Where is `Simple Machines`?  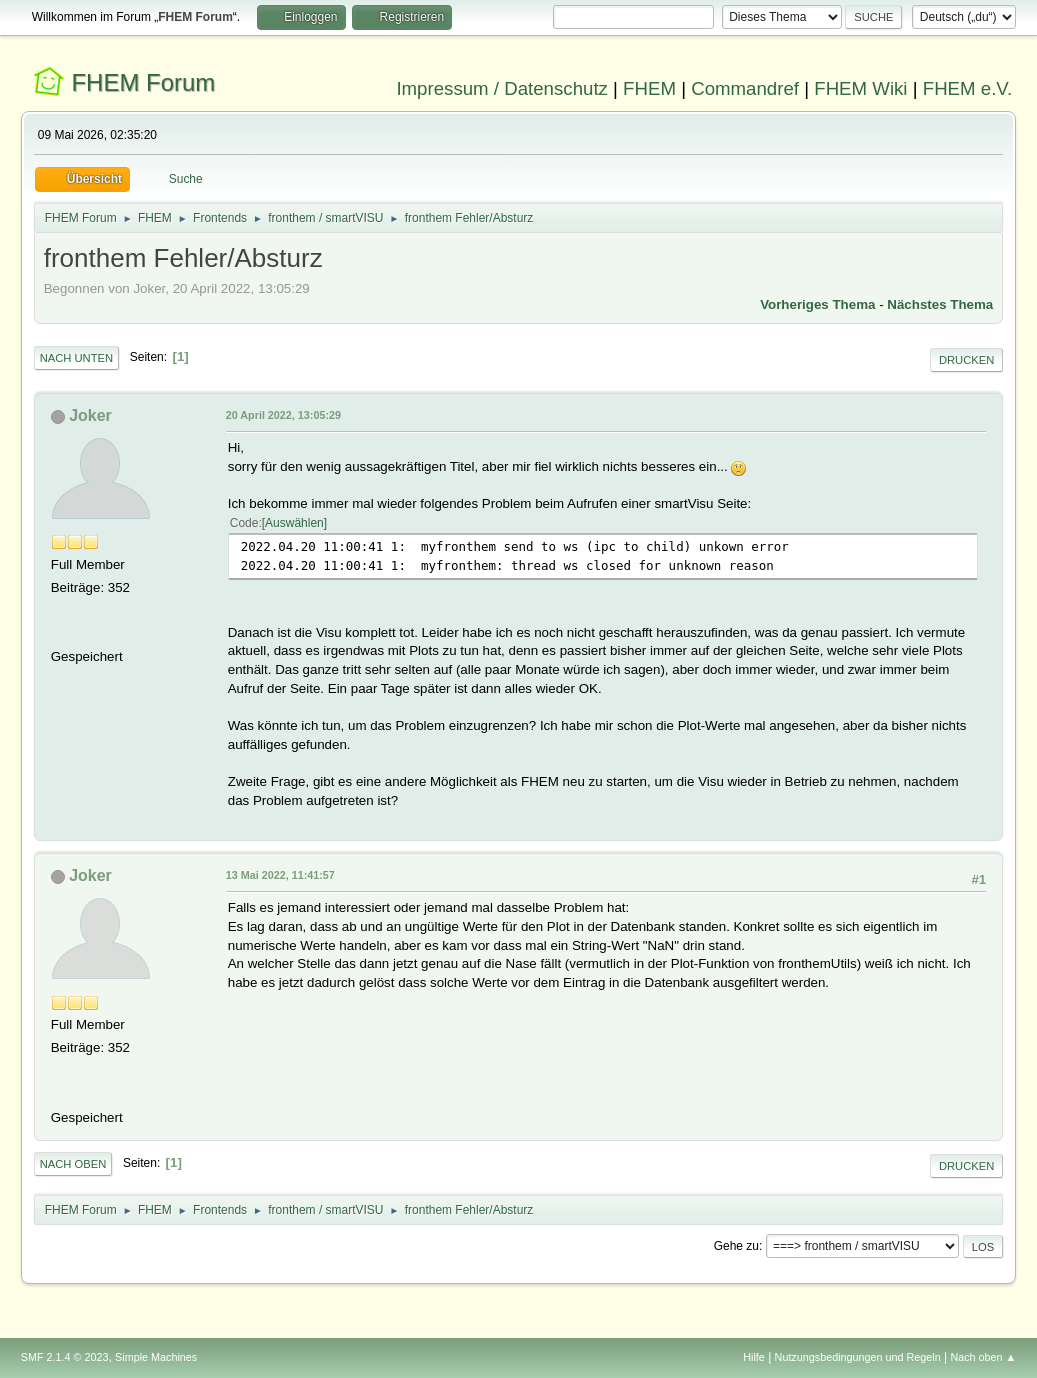
Simple Machines is located at coordinates (156, 1357).